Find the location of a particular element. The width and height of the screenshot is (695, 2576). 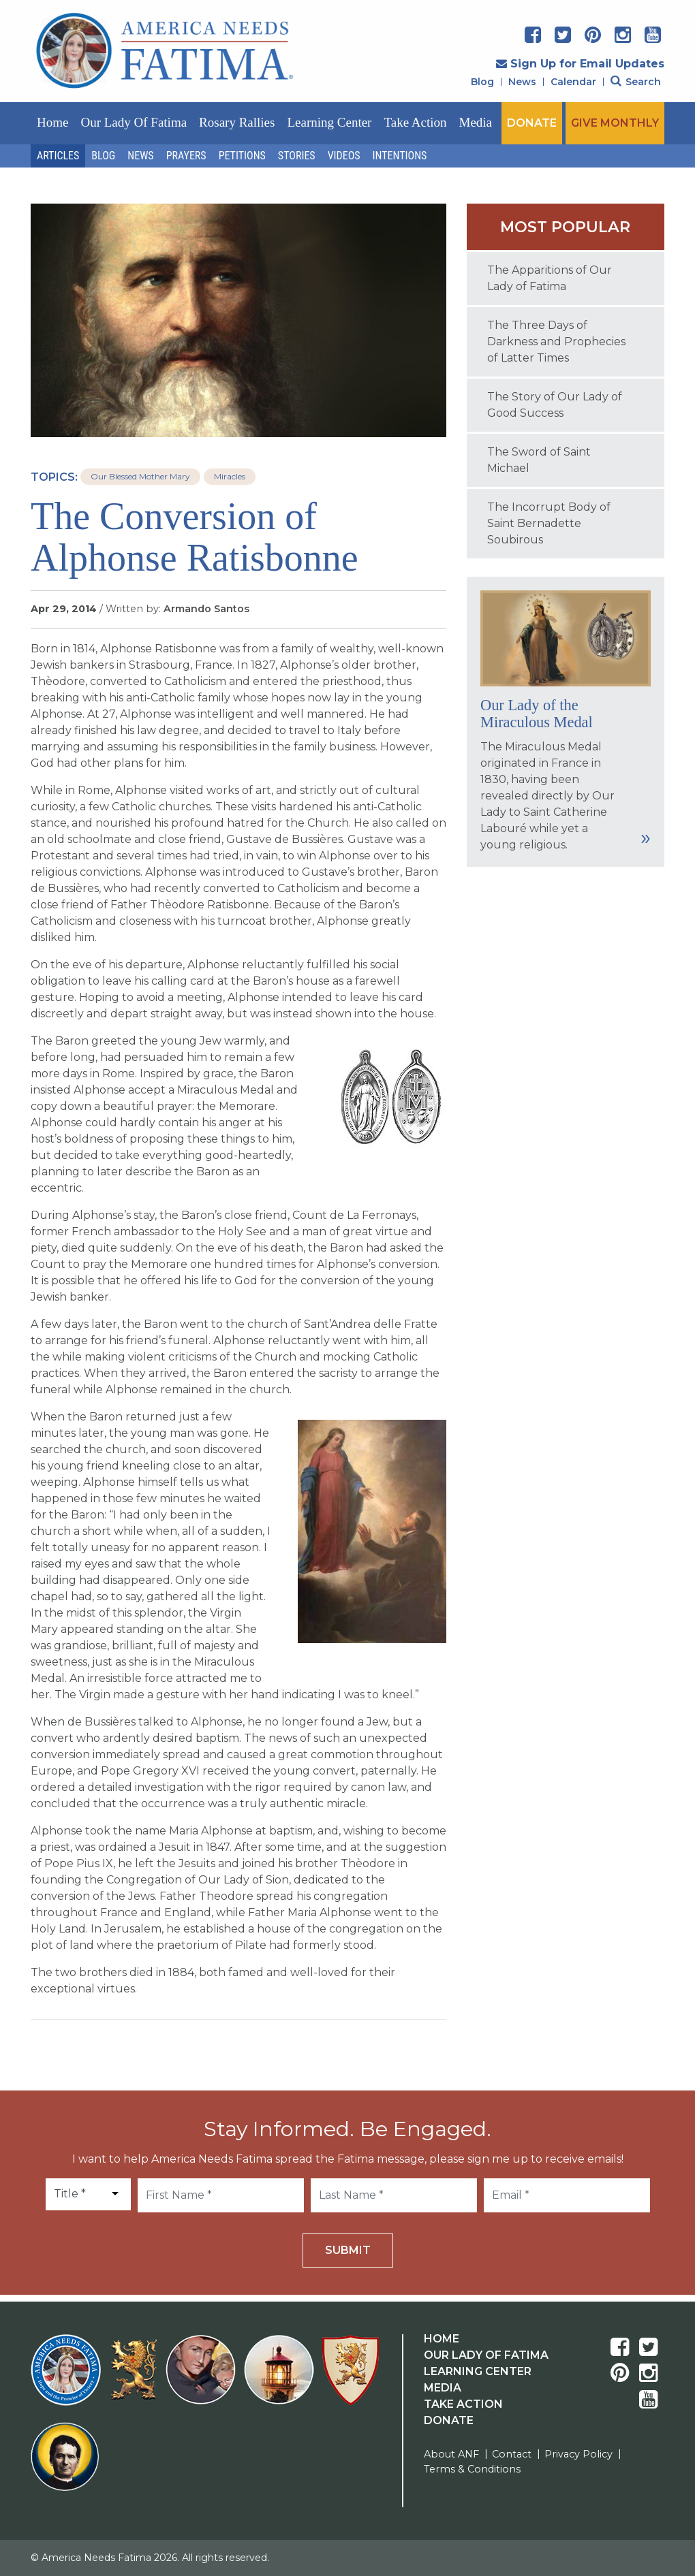

Calendar is located at coordinates (573, 82).